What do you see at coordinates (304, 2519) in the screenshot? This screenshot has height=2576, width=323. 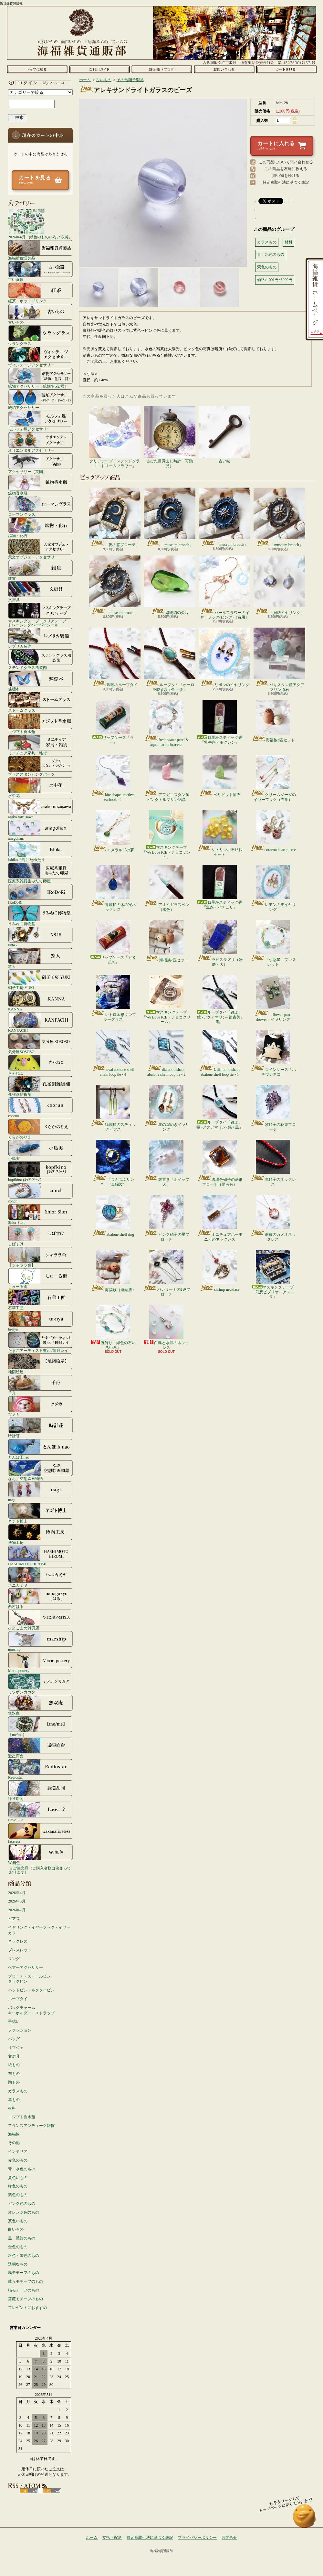 I see `ページ先頭へ` at bounding box center [304, 2519].